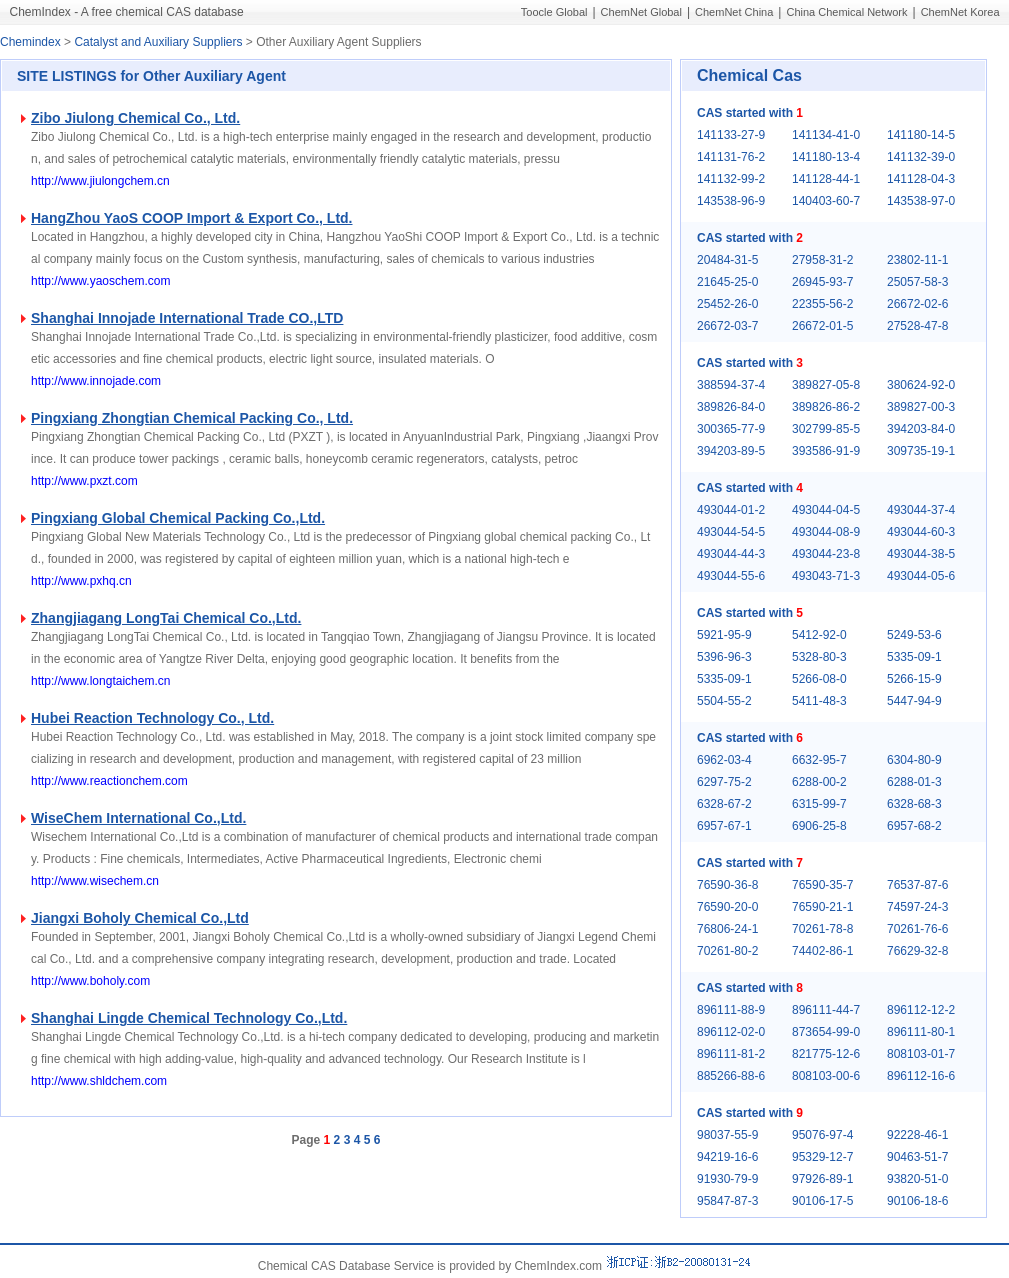 The image size is (1009, 1278). Describe the element at coordinates (826, 157) in the screenshot. I see `141180-13-4` at that location.